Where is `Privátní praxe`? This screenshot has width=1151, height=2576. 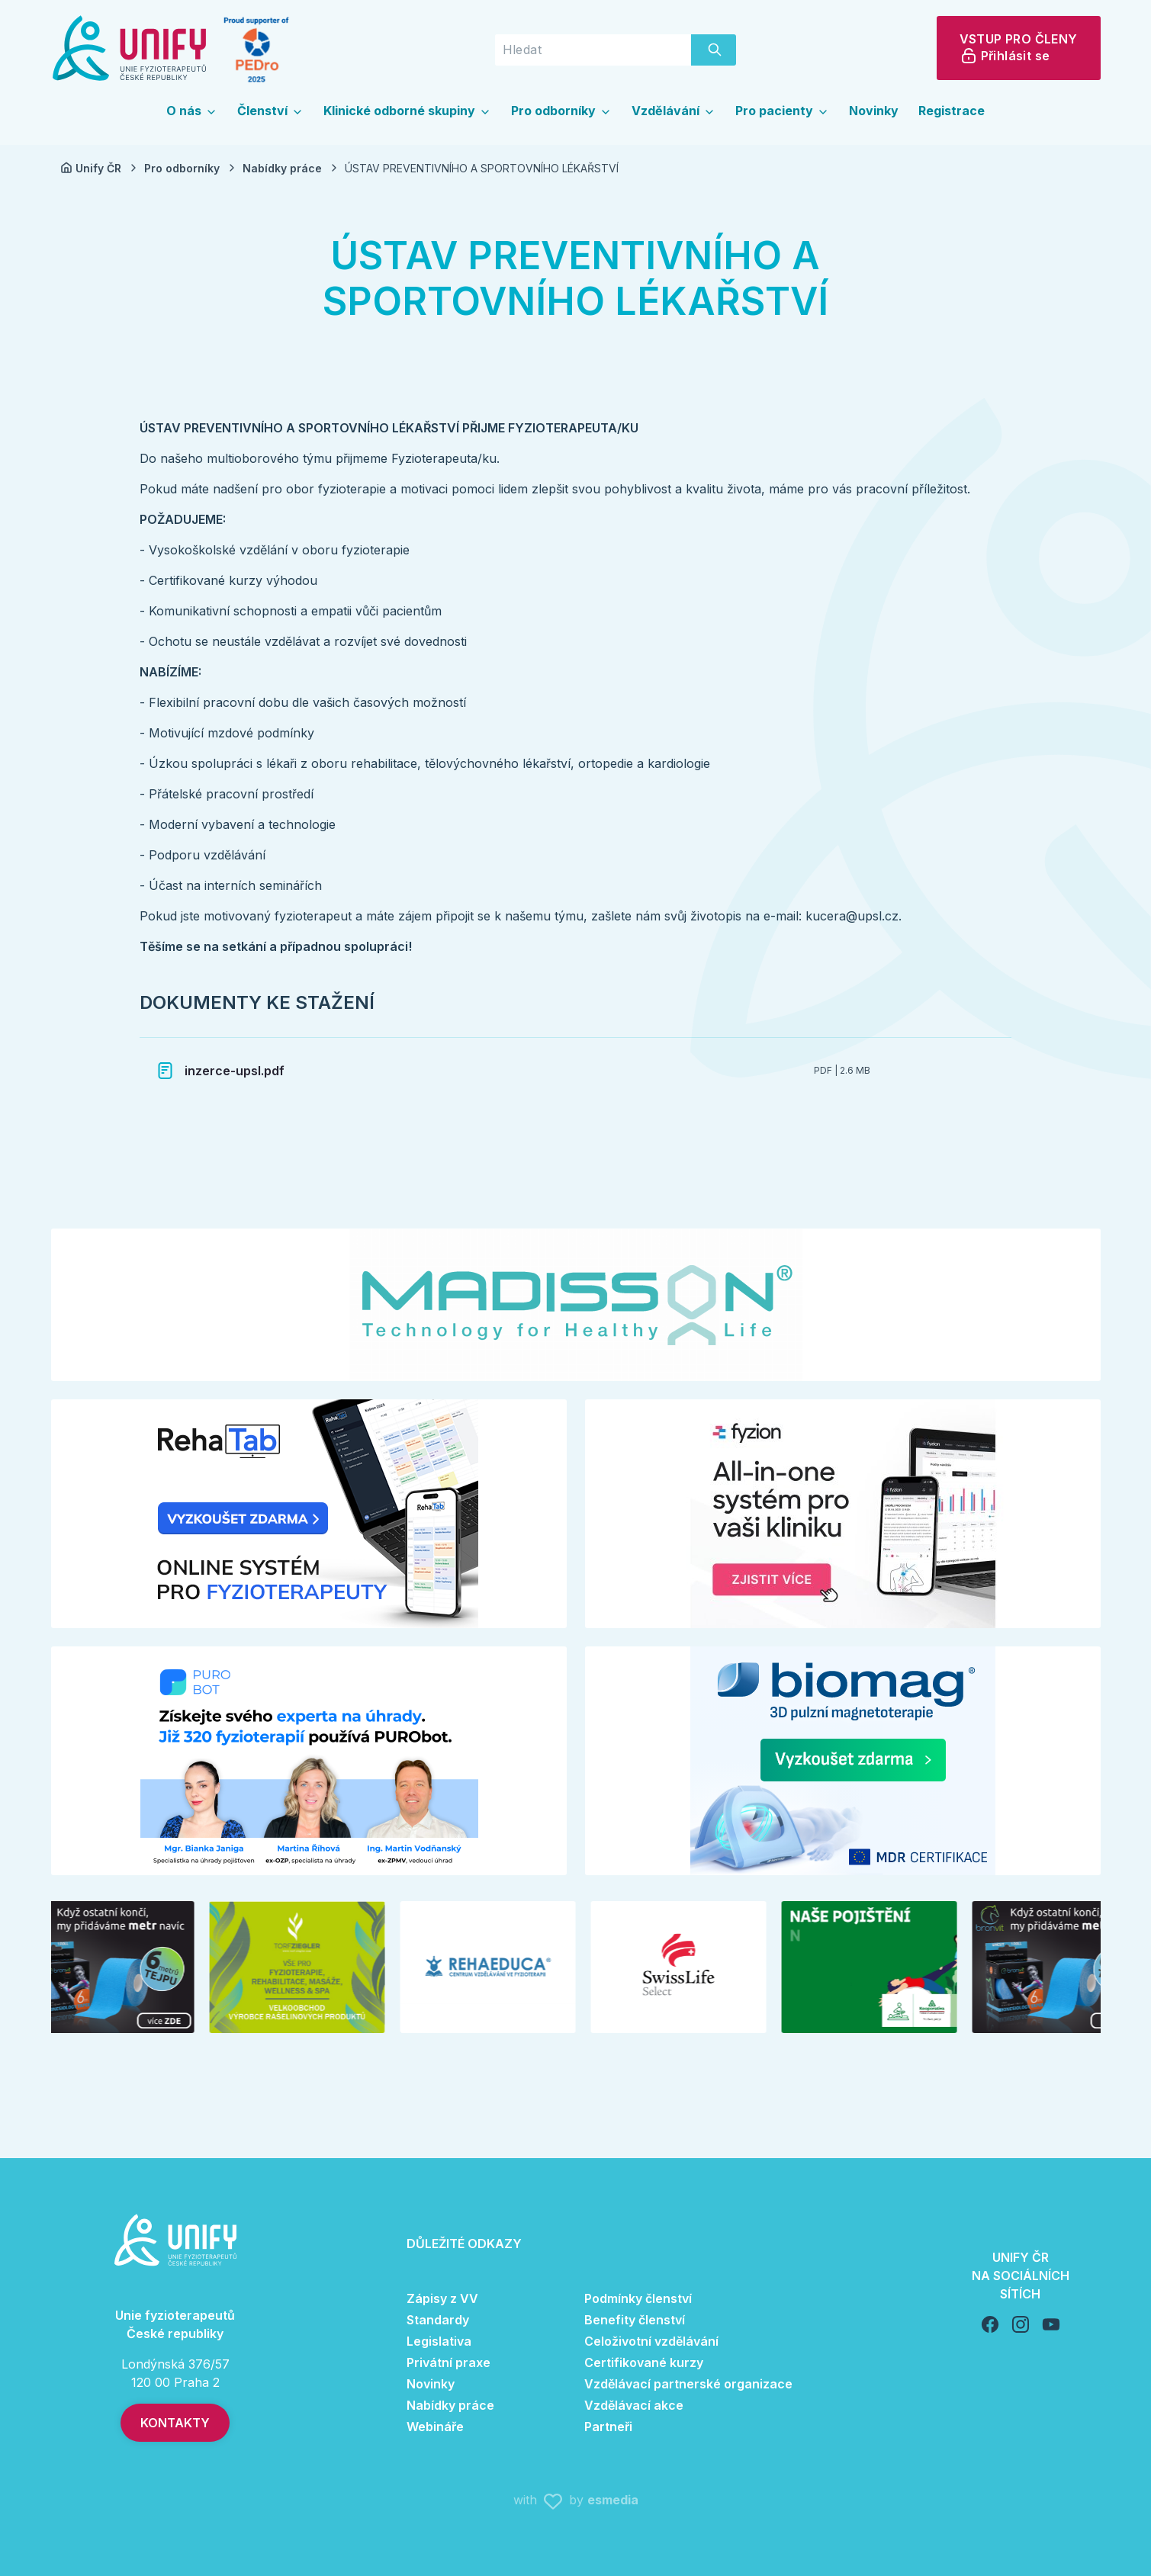 Privátní praxe is located at coordinates (448, 2362).